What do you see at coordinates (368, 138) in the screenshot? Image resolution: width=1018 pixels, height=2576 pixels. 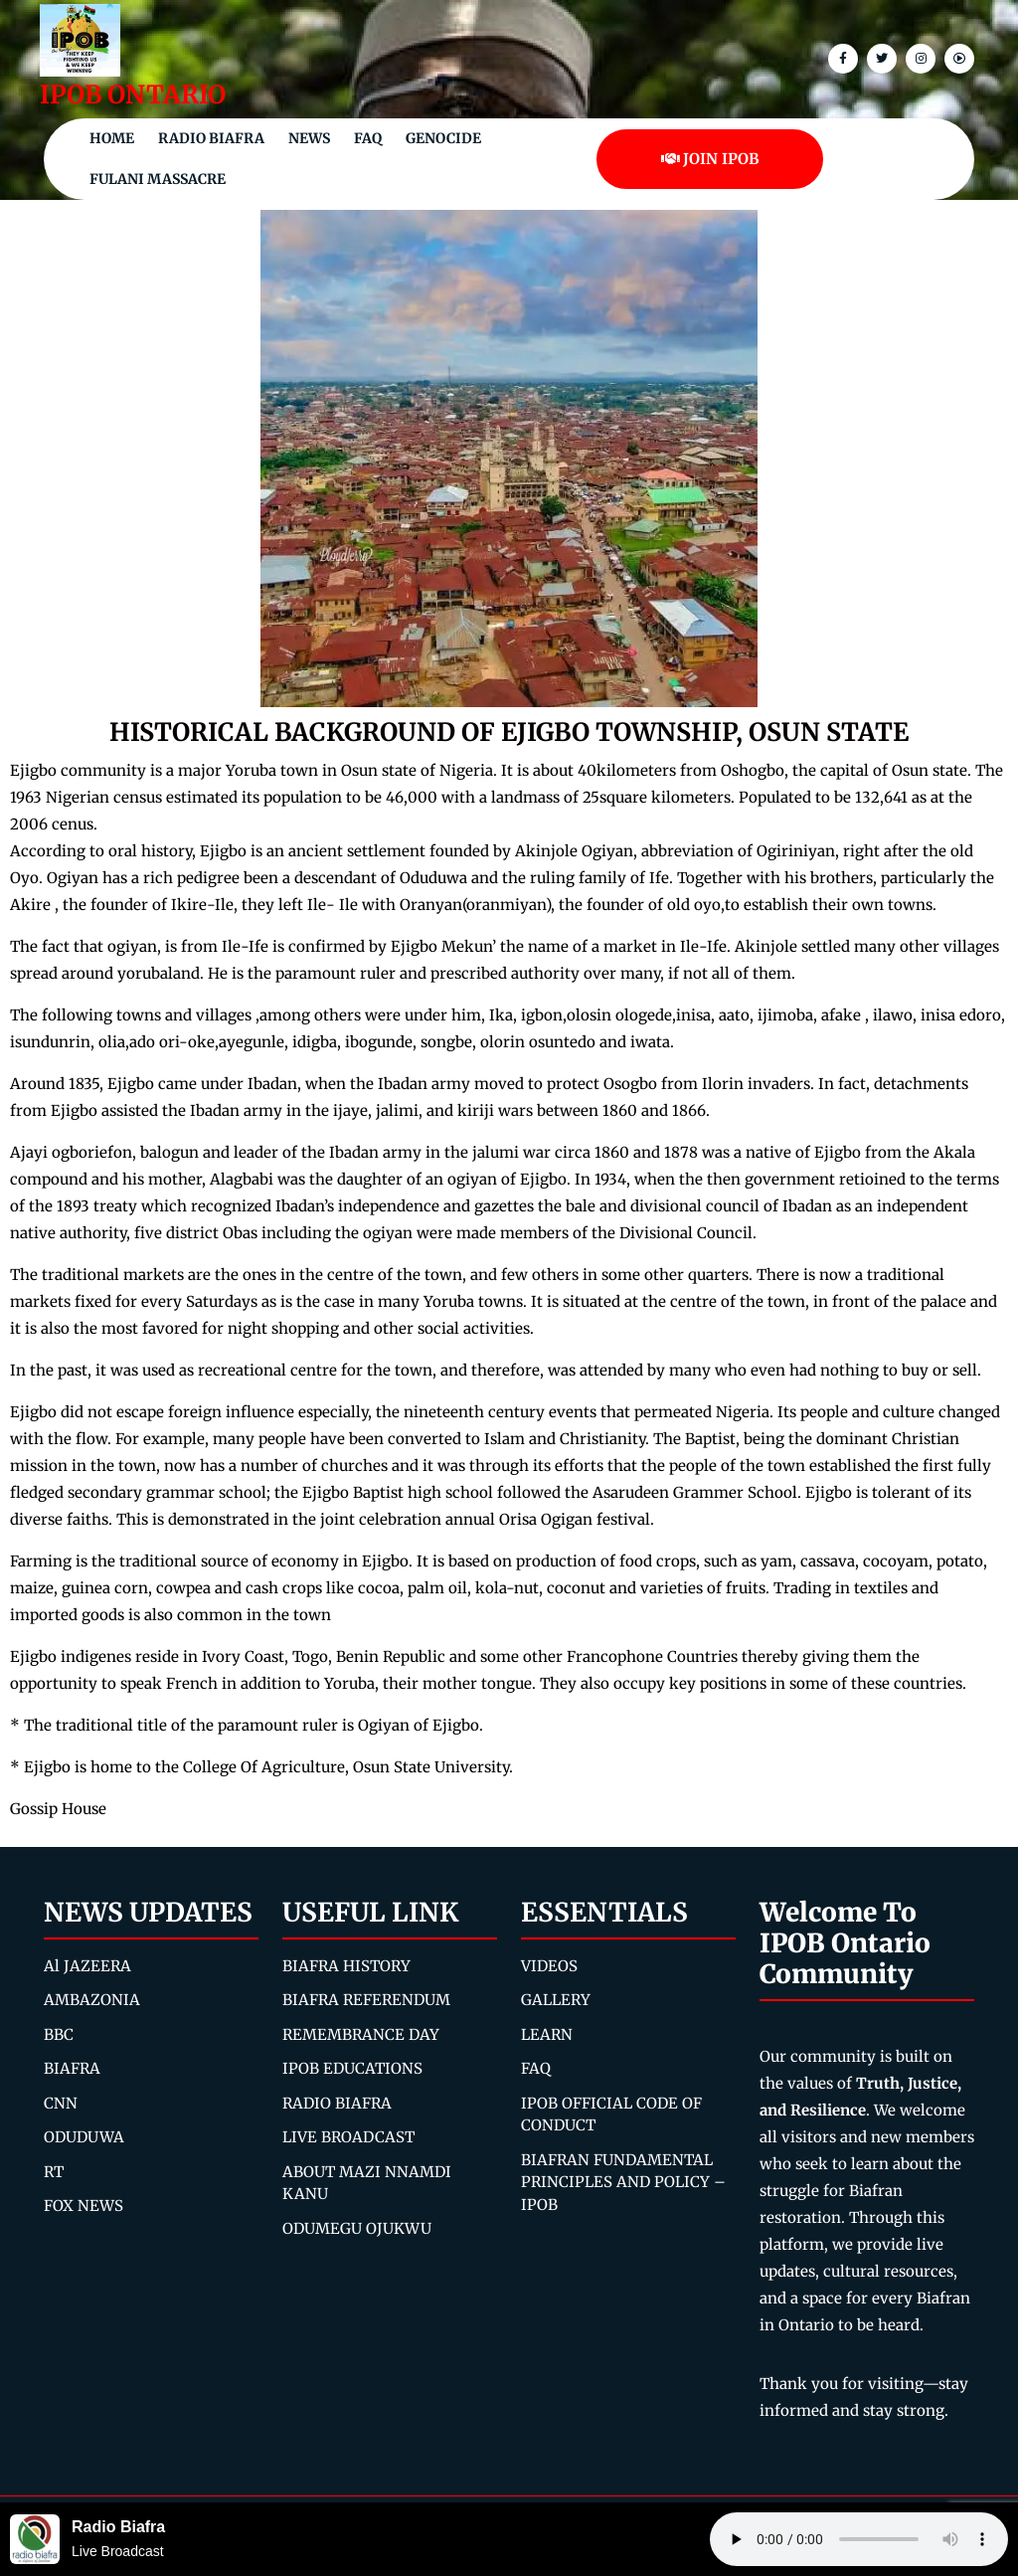 I see `FAQ` at bounding box center [368, 138].